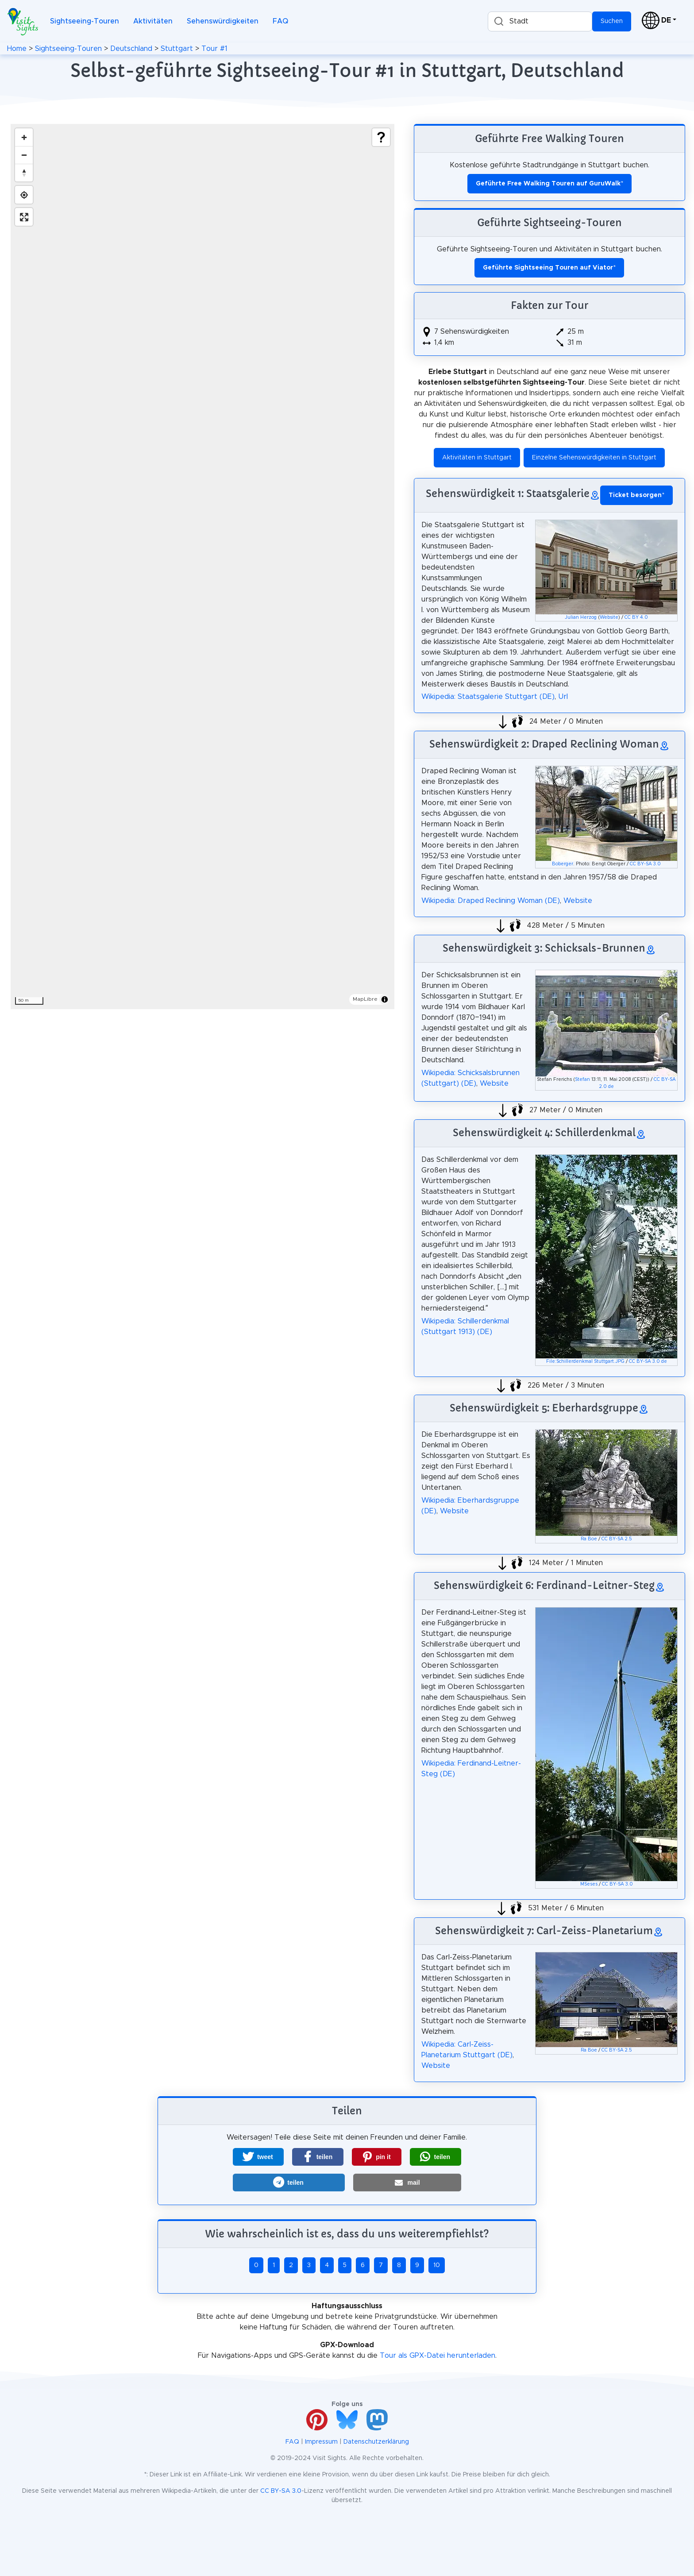 This screenshot has height=2576, width=694. What do you see at coordinates (24, 137) in the screenshot?
I see `[Zoom in]` at bounding box center [24, 137].